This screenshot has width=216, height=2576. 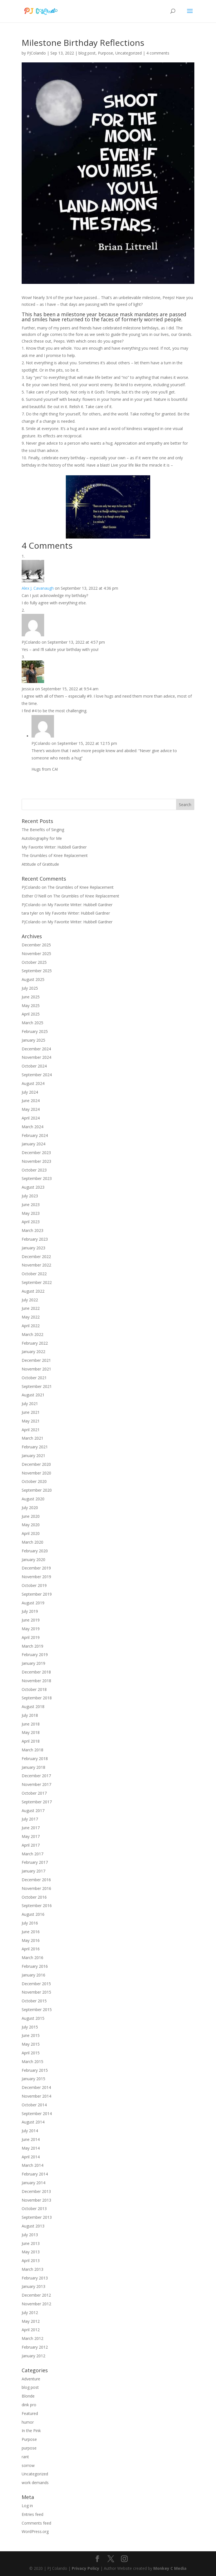 What do you see at coordinates (34, 1066) in the screenshot?
I see `October 2024` at bounding box center [34, 1066].